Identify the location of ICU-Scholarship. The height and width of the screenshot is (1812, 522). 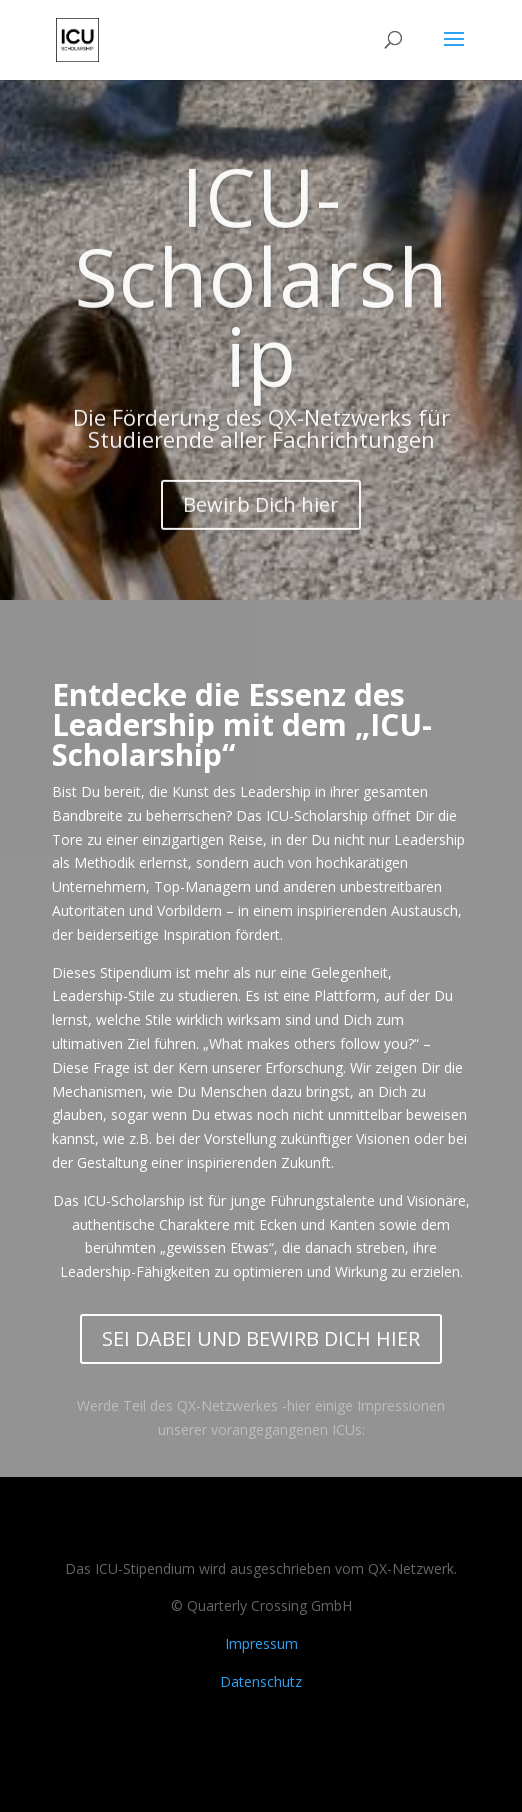
(261, 293).